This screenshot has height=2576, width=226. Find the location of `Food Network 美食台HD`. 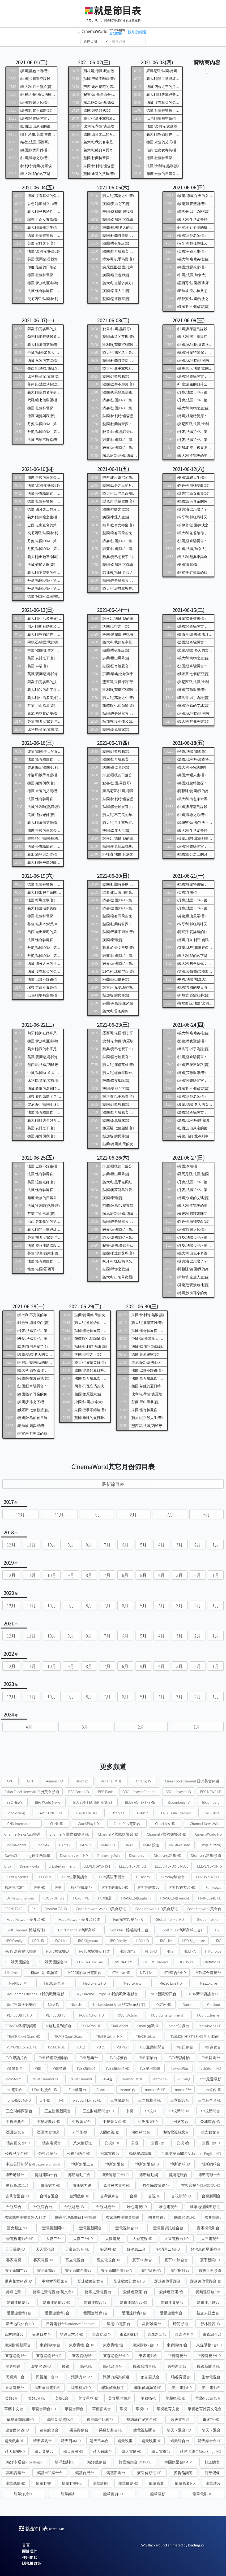

Food Network 美食台HD is located at coordinates (25, 1919).